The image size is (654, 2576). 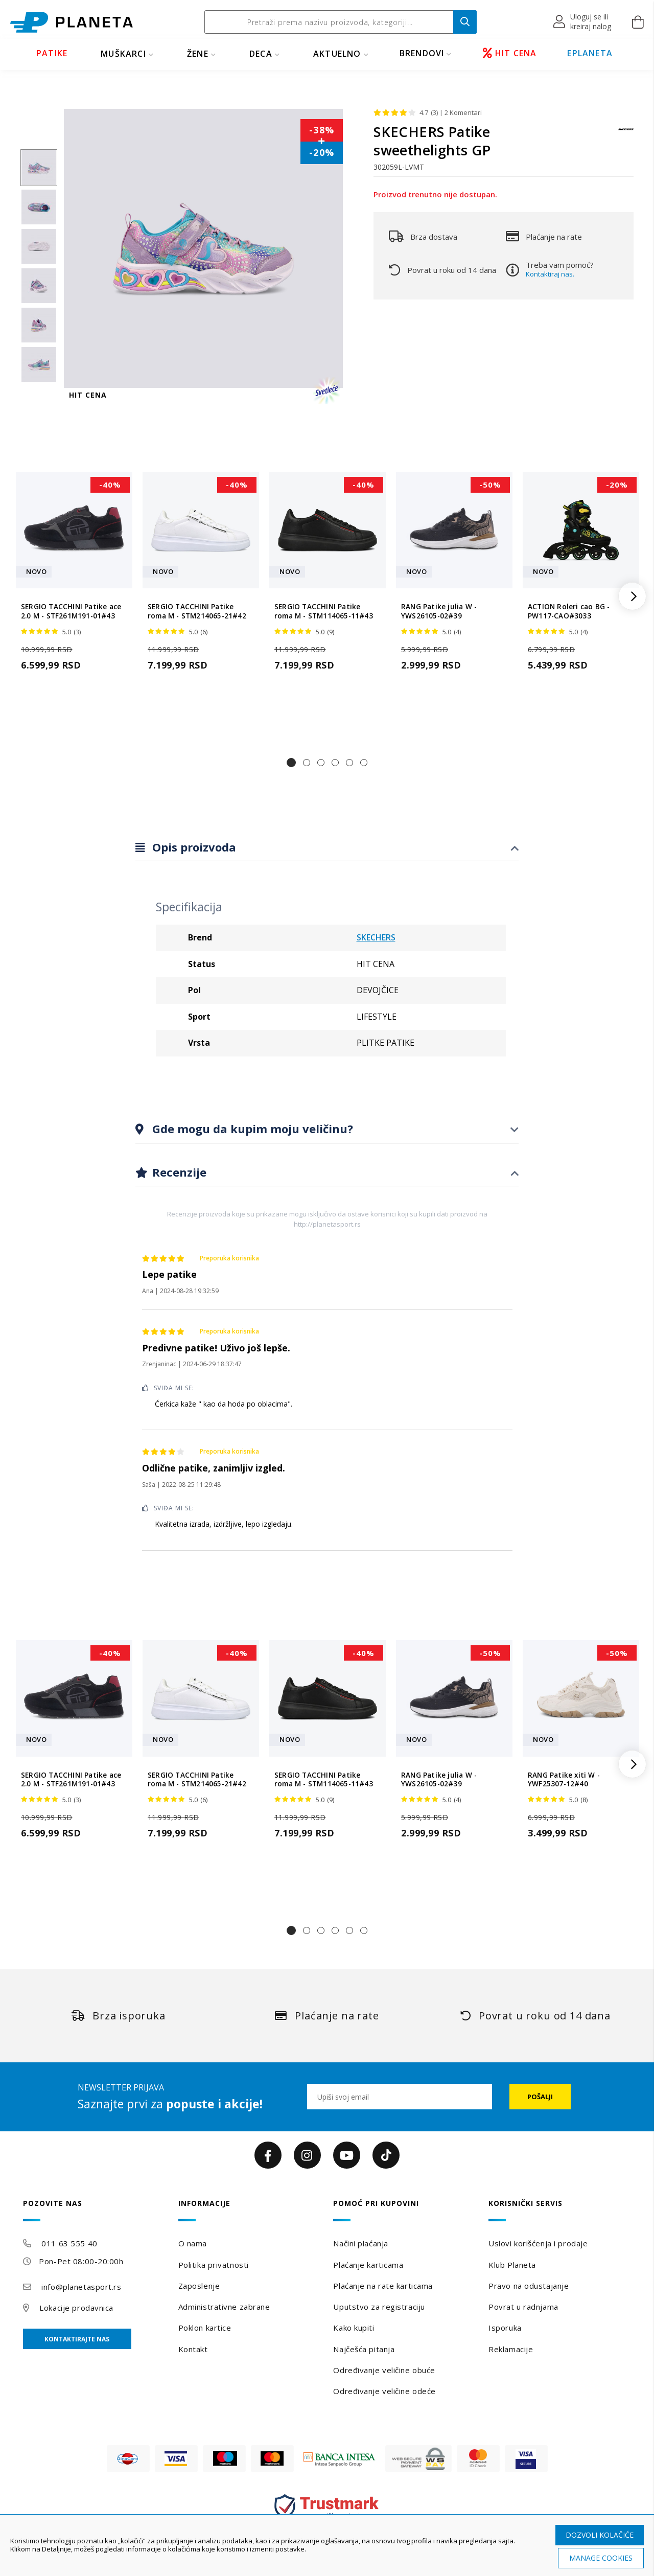 What do you see at coordinates (199, 2286) in the screenshot?
I see `Zaposlenje` at bounding box center [199, 2286].